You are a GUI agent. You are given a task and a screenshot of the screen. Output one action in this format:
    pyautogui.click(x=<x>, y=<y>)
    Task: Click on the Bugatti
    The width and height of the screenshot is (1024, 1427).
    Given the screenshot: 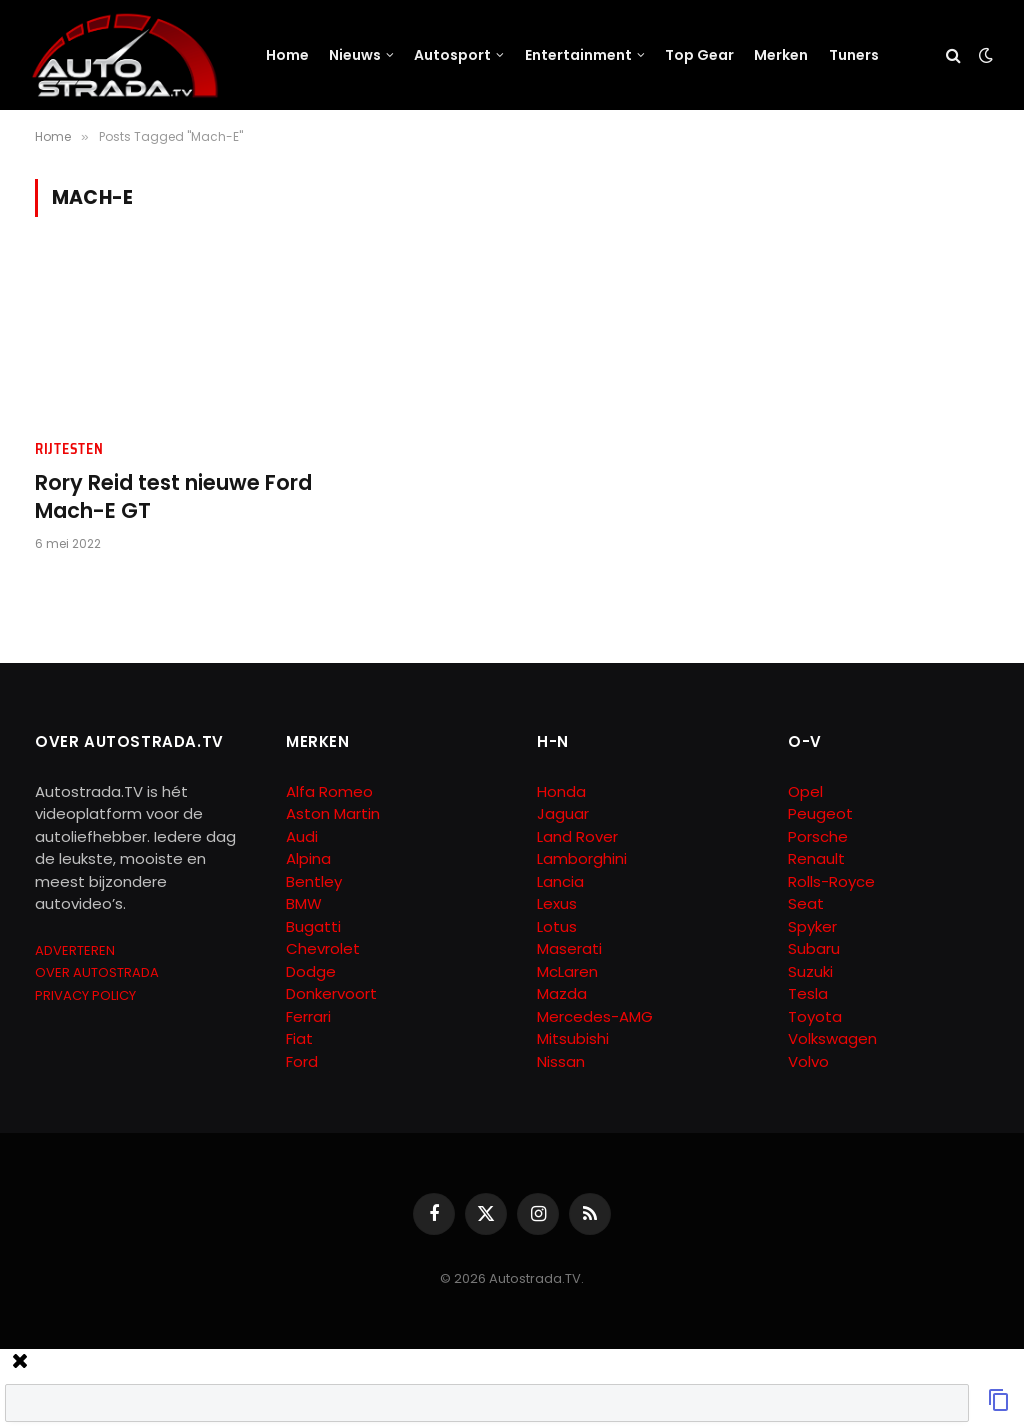 What is the action you would take?
    pyautogui.click(x=313, y=926)
    